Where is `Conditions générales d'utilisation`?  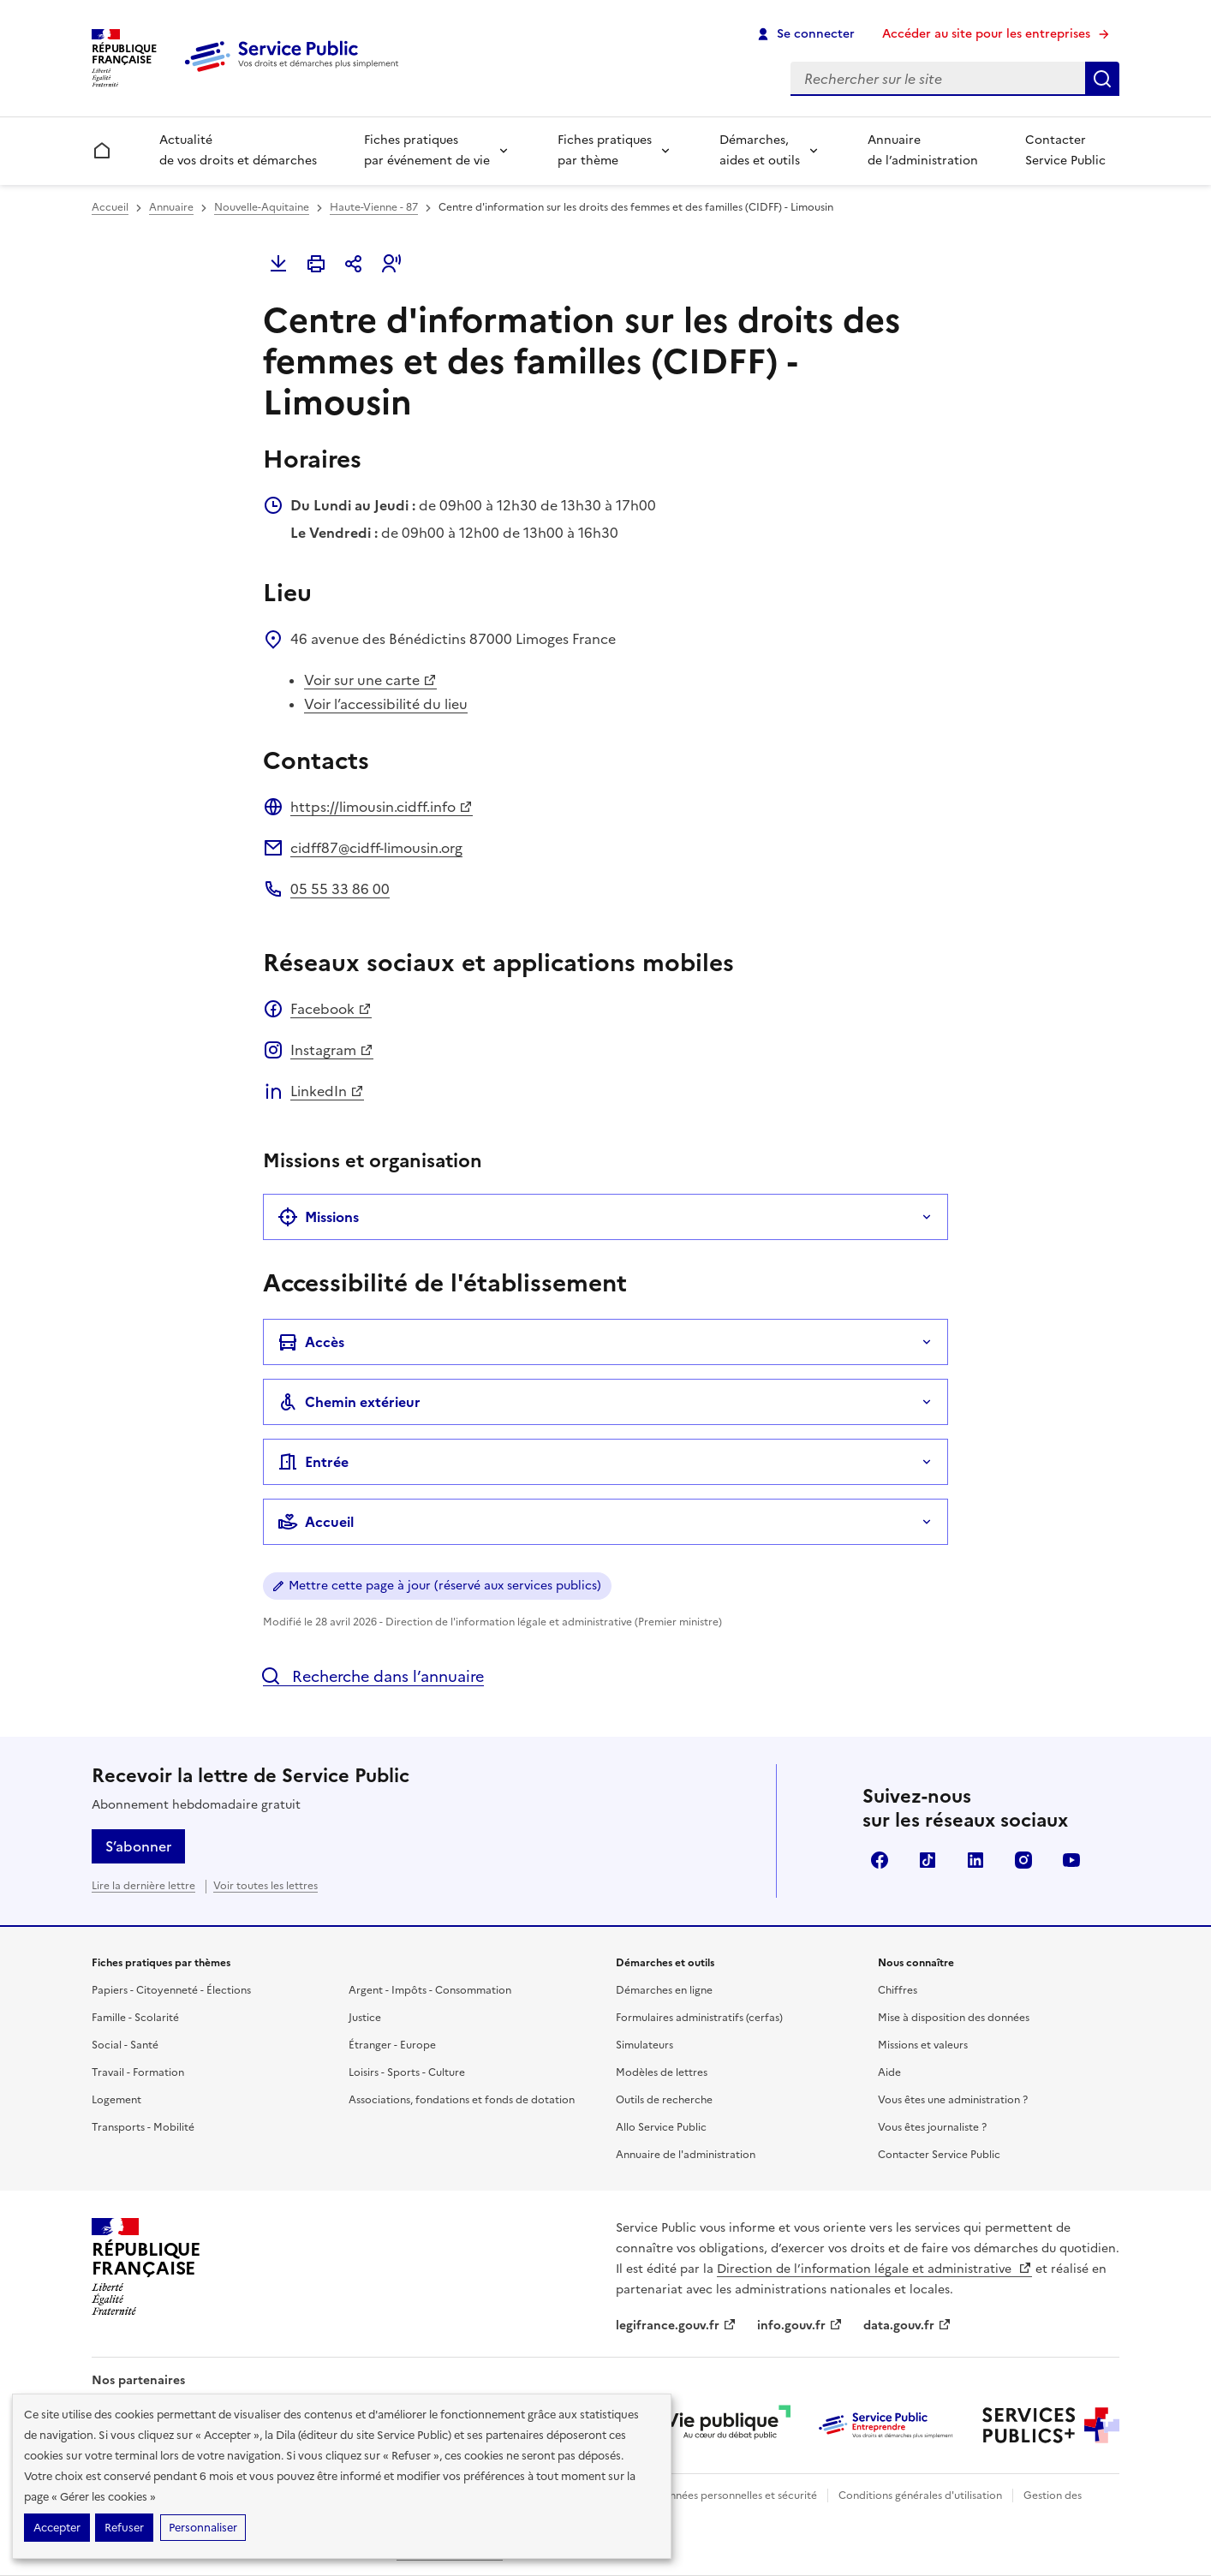
Conditions générales d'utilisation is located at coordinates (920, 2495).